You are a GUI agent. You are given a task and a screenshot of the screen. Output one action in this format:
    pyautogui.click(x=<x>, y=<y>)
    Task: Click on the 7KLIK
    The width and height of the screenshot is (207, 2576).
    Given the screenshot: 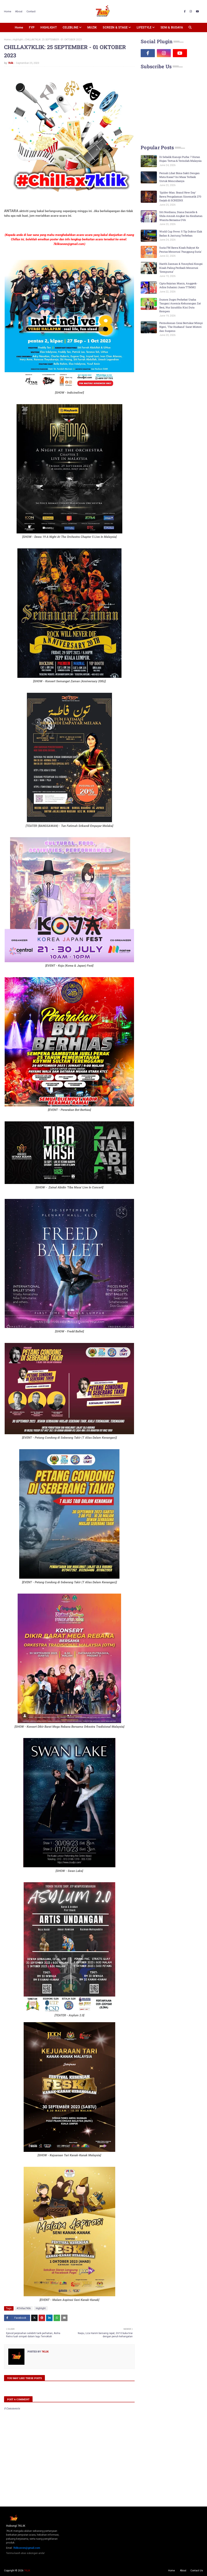 What is the action you would take?
    pyautogui.click(x=27, y=2570)
    